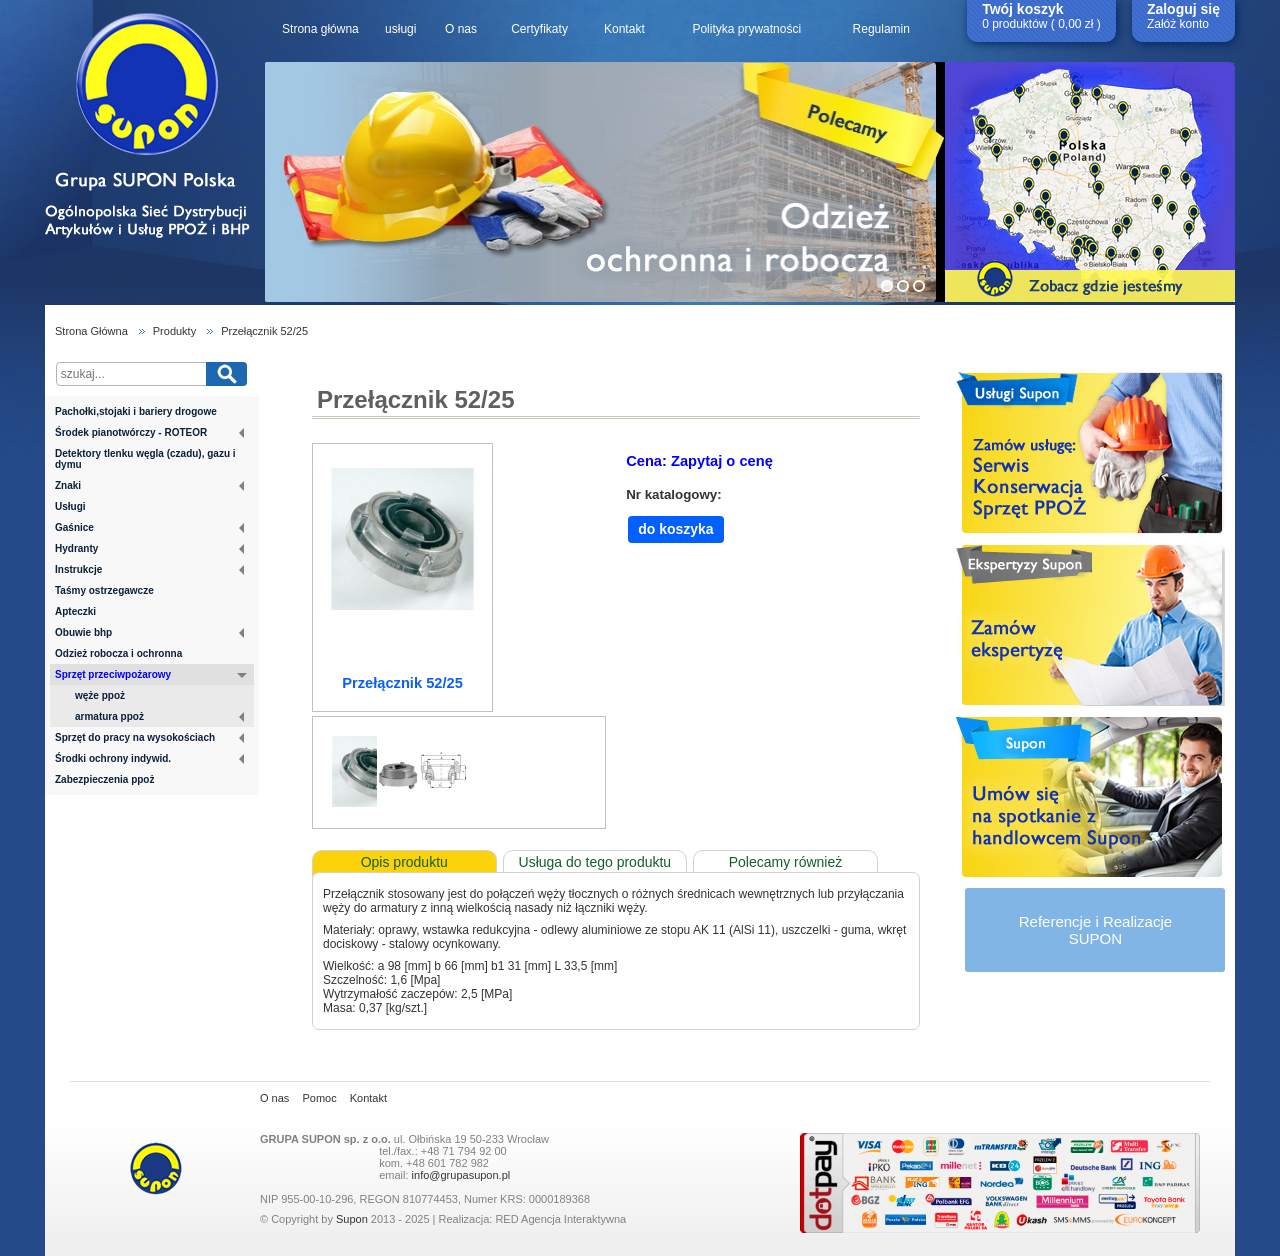 The image size is (1280, 1256). Describe the element at coordinates (149, 632) in the screenshot. I see `Obuwie bhp` at that location.